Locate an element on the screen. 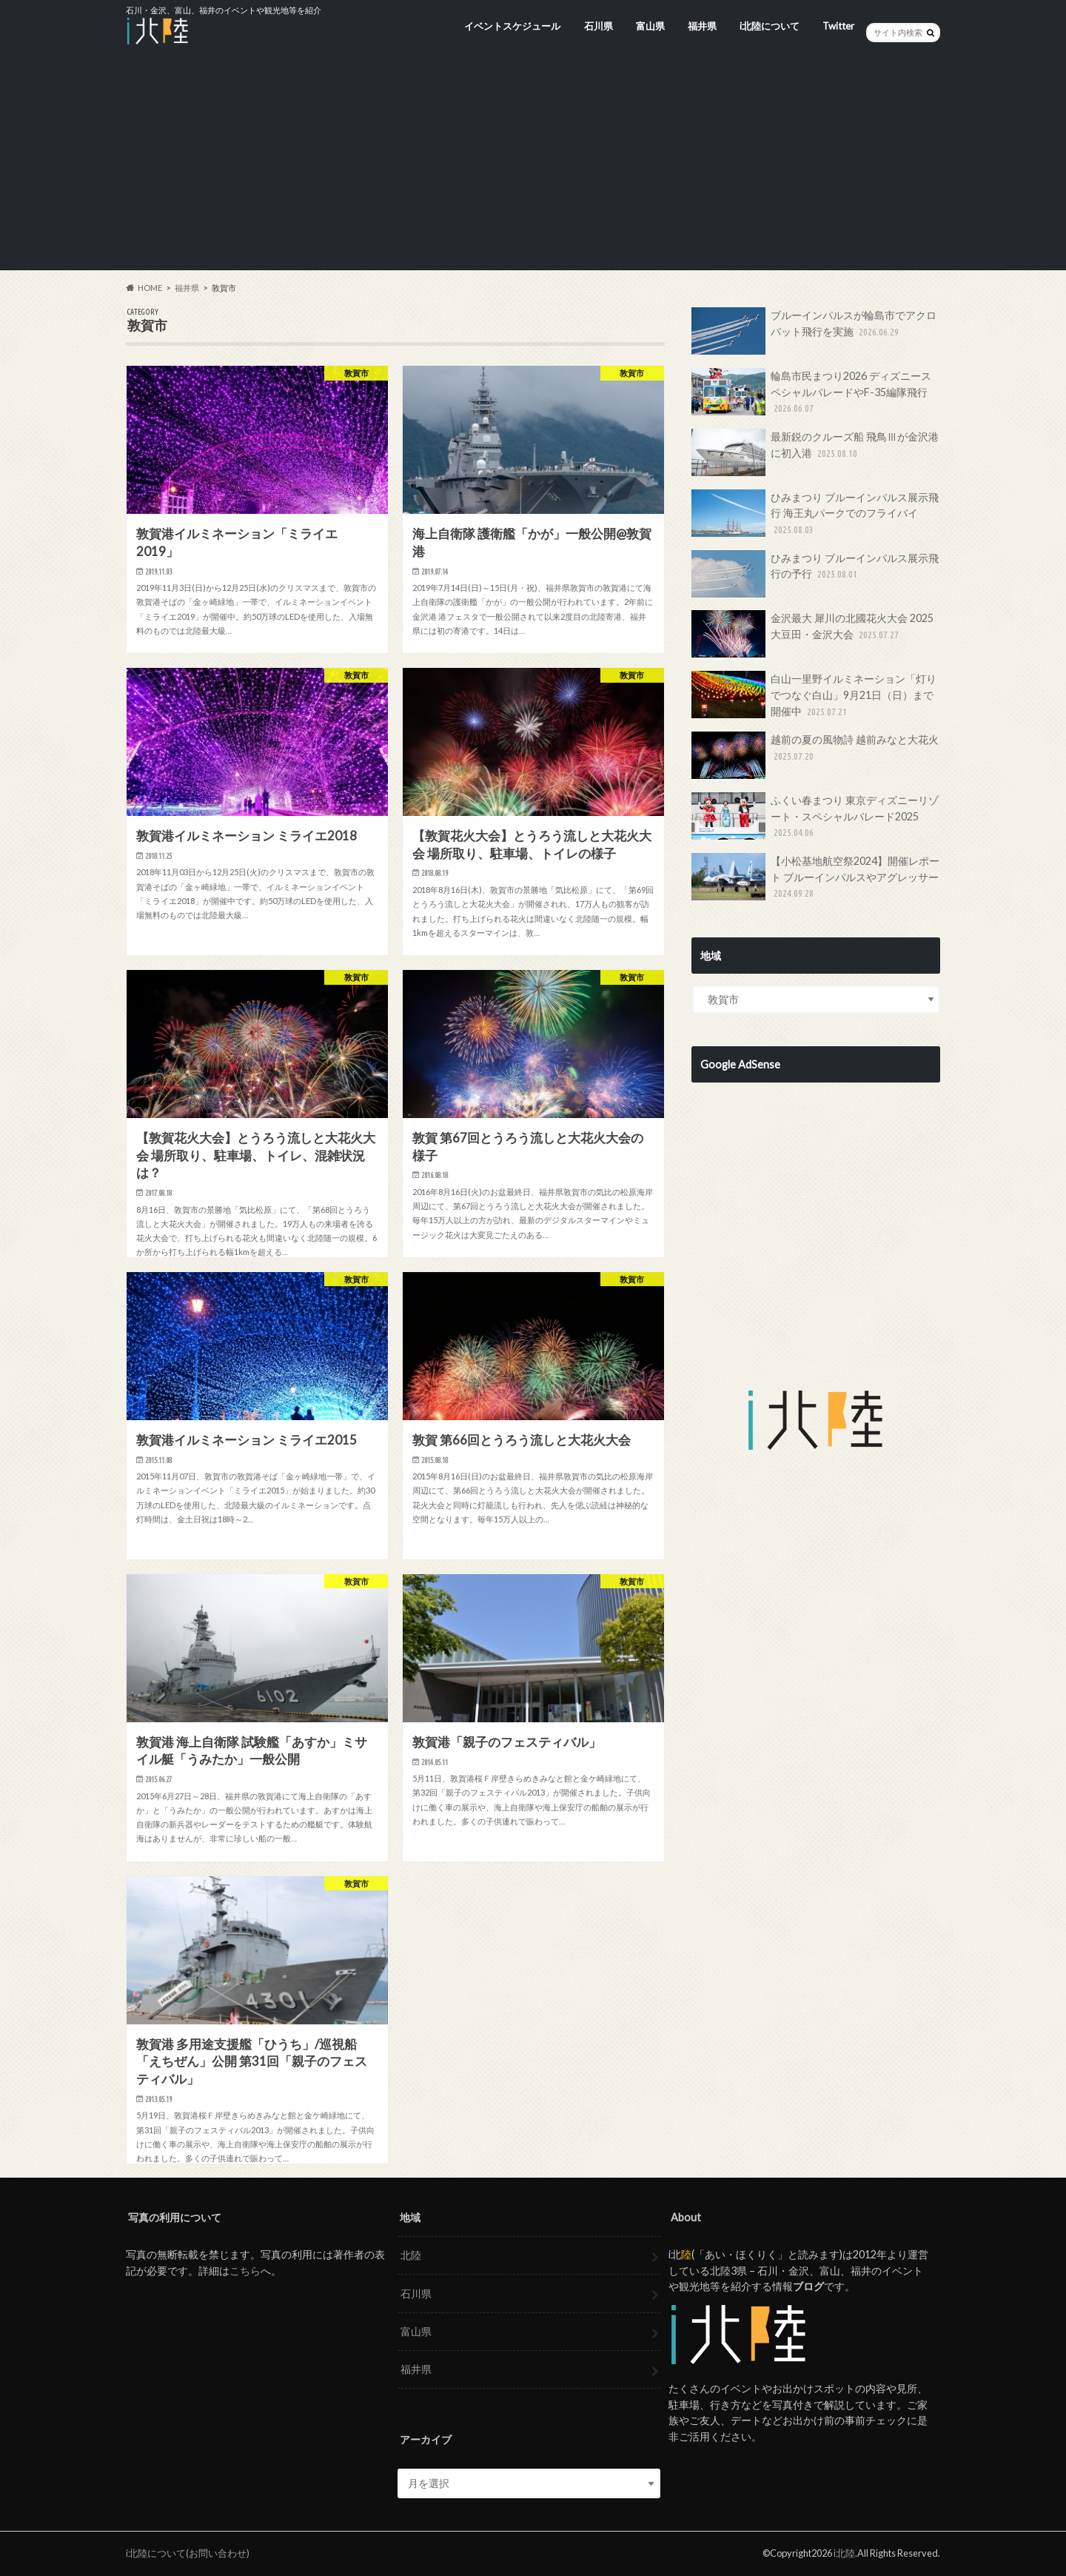  白山一里野イルミネーション「灯りでつなぐ白山」9月21日（日）まで開催中 is located at coordinates (813, 695).